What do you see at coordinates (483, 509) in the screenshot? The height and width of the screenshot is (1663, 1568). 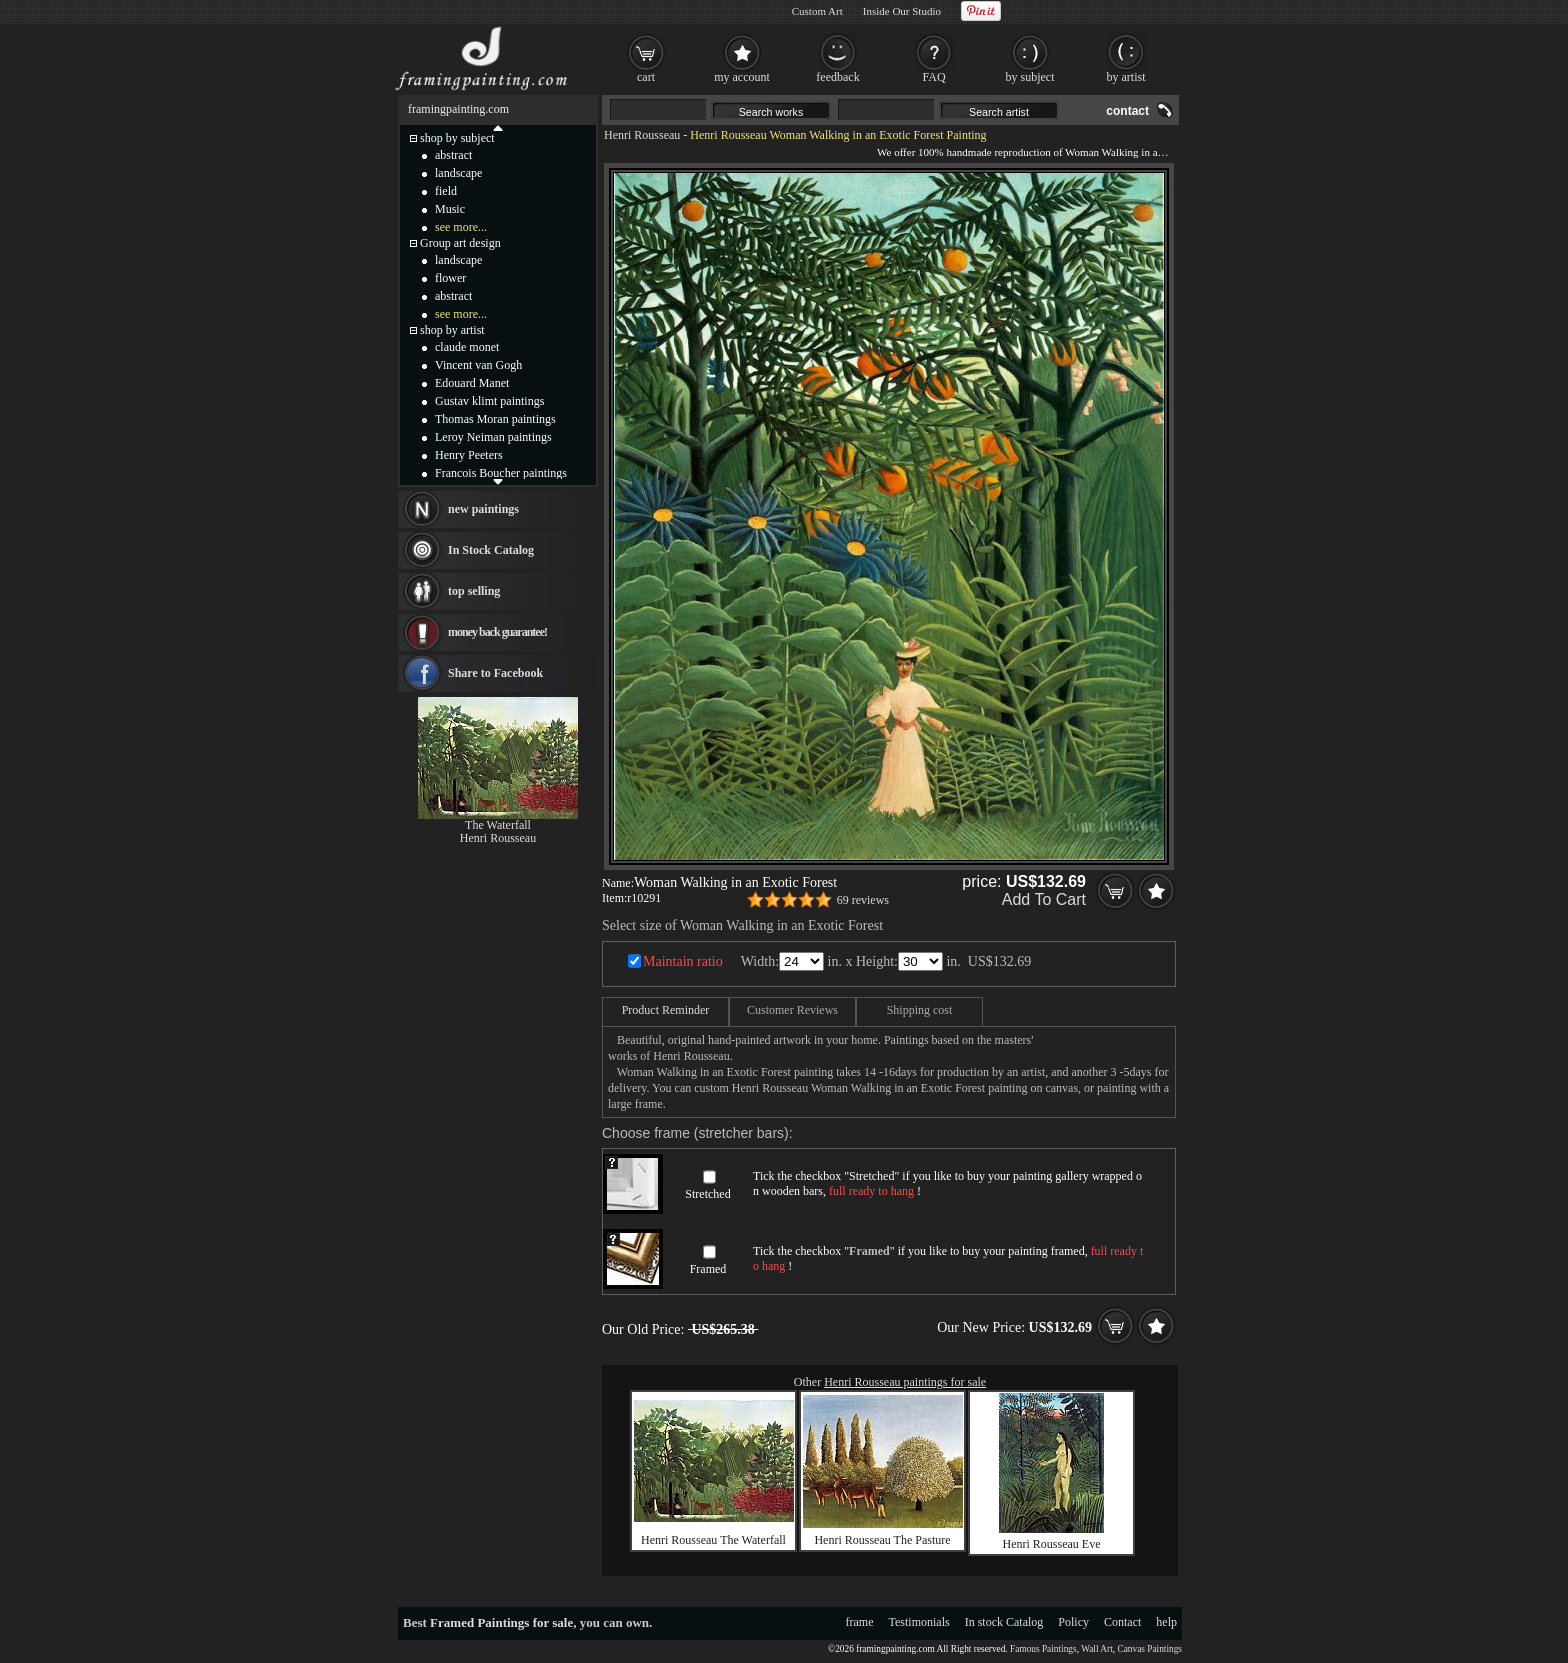 I see `new paintings` at bounding box center [483, 509].